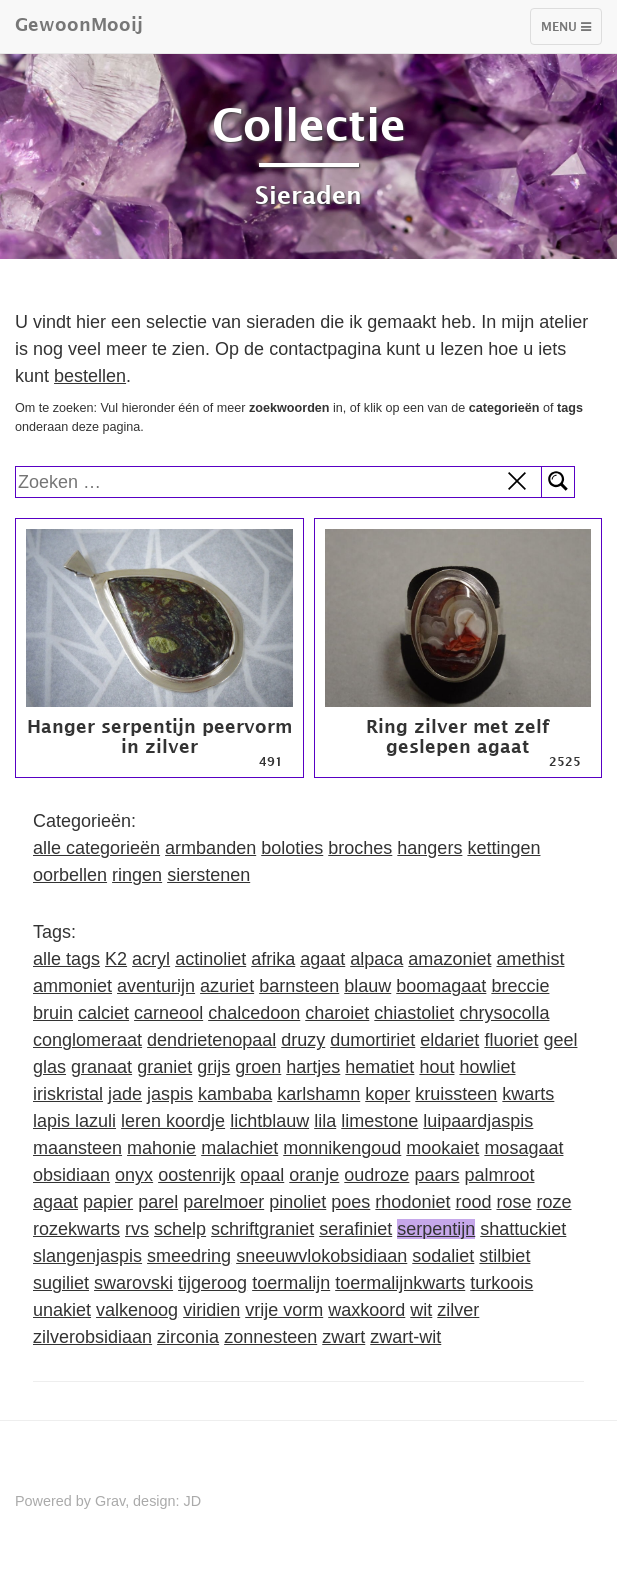  I want to click on jaspis, so click(170, 1094).